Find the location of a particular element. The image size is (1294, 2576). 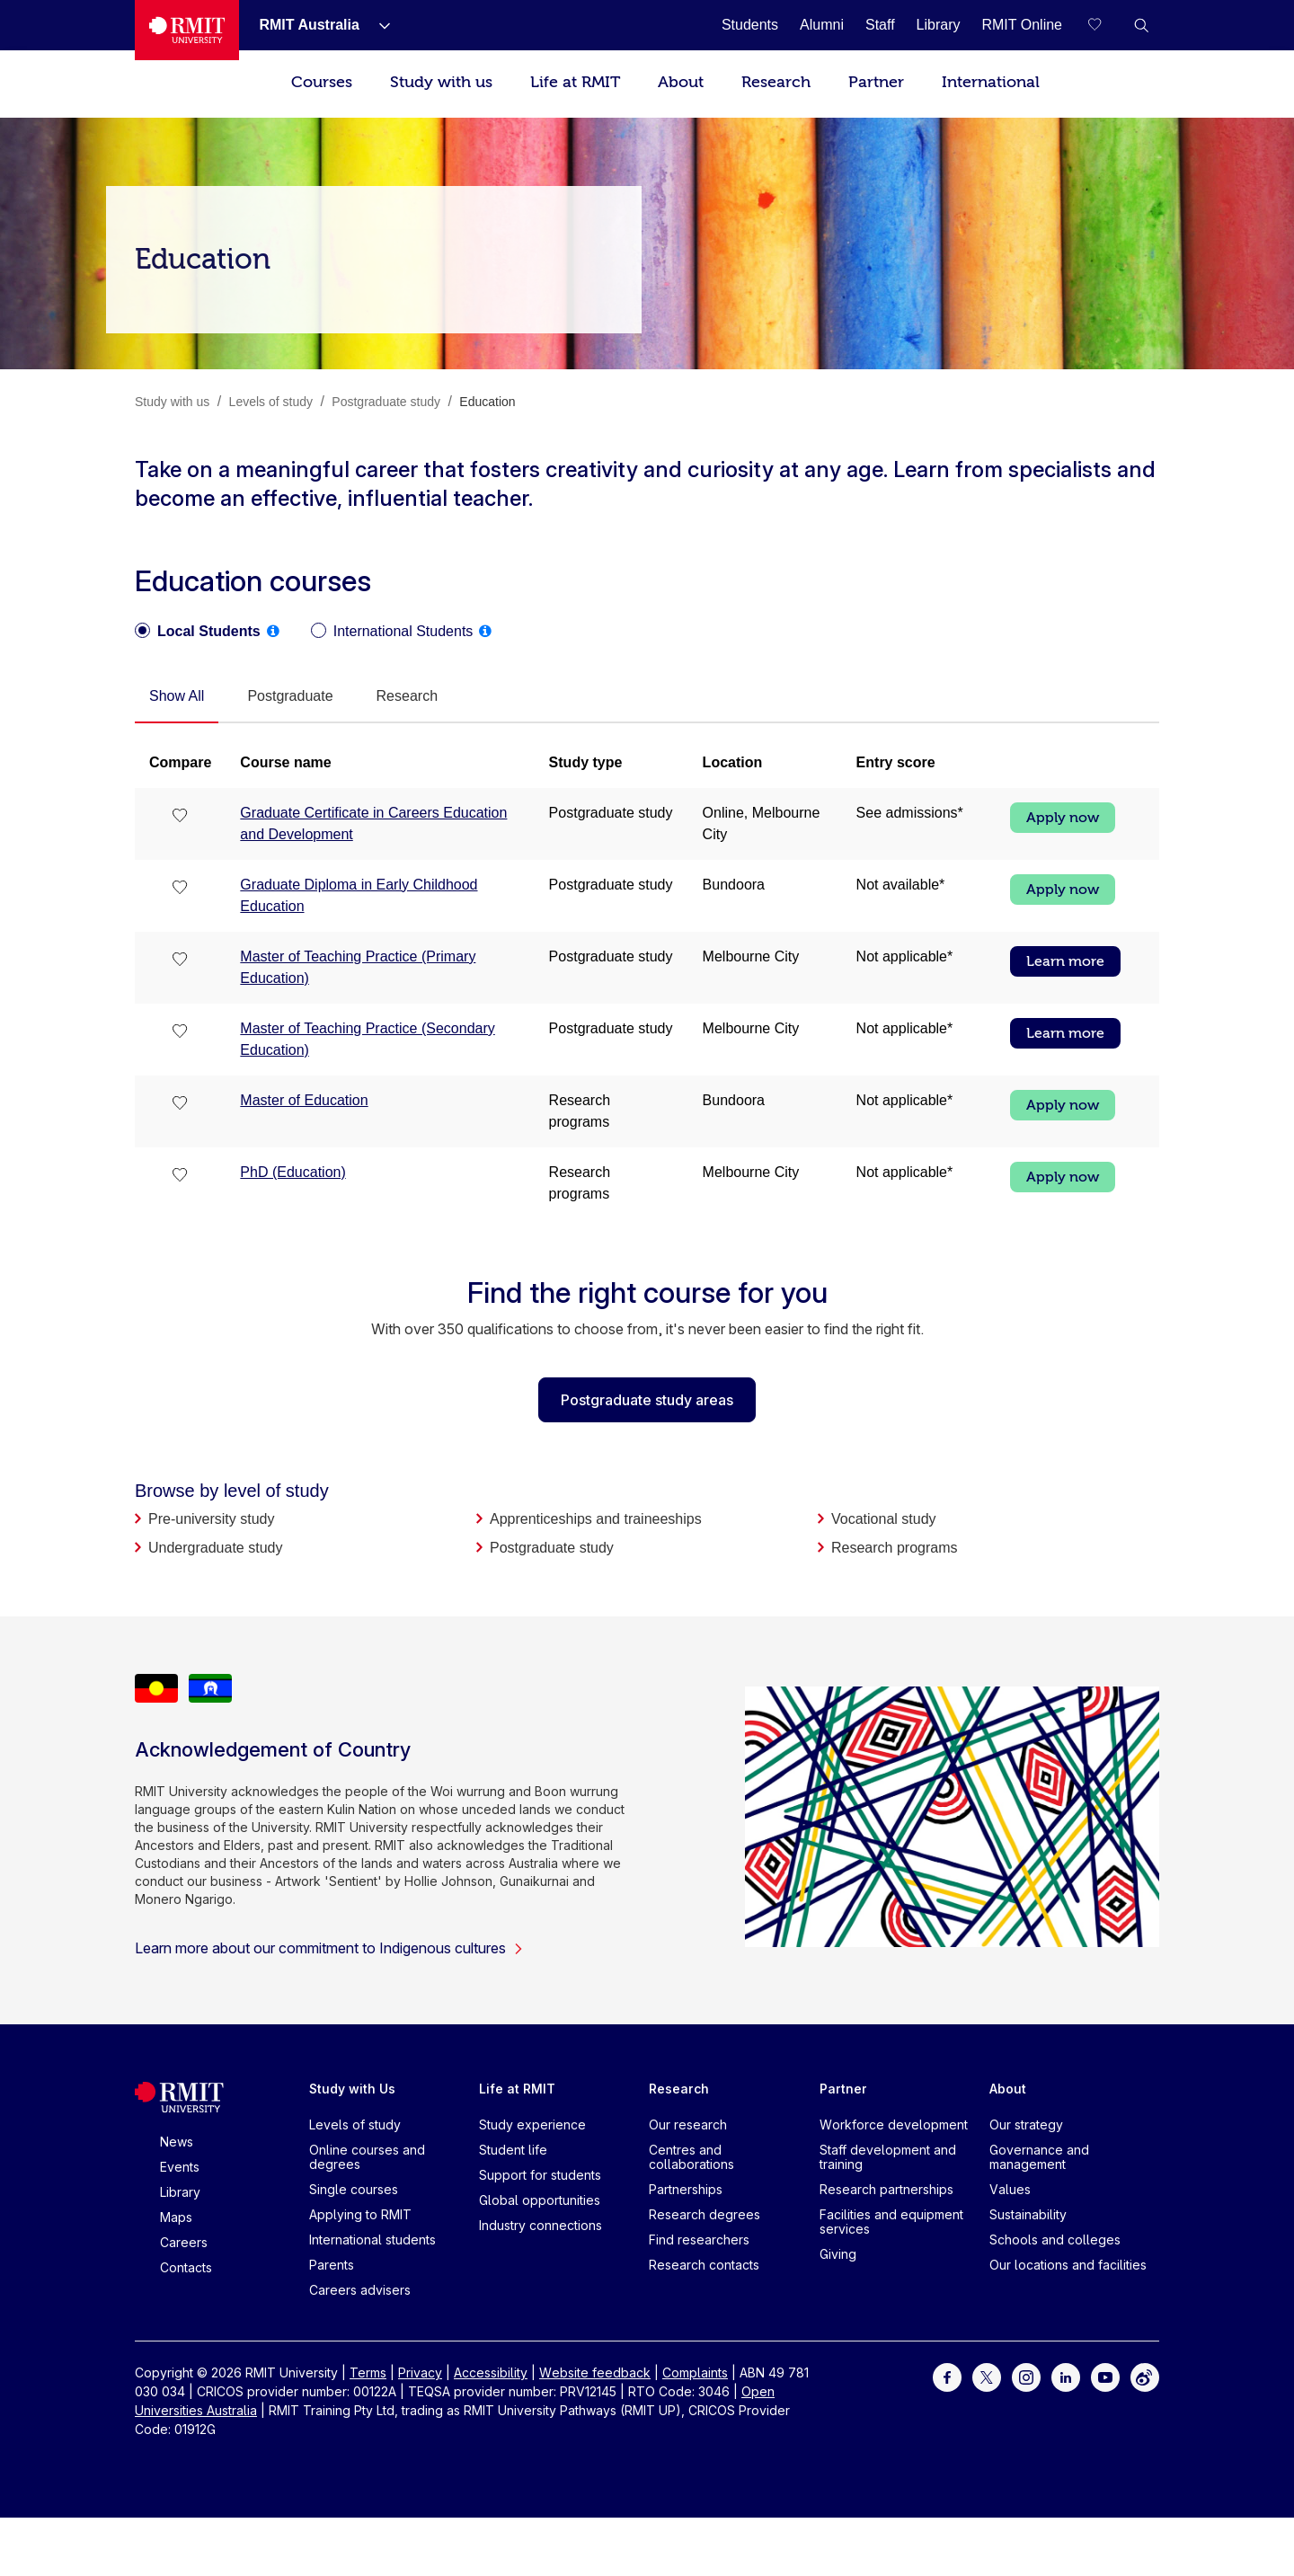

Browse by level of study is located at coordinates (232, 1490).